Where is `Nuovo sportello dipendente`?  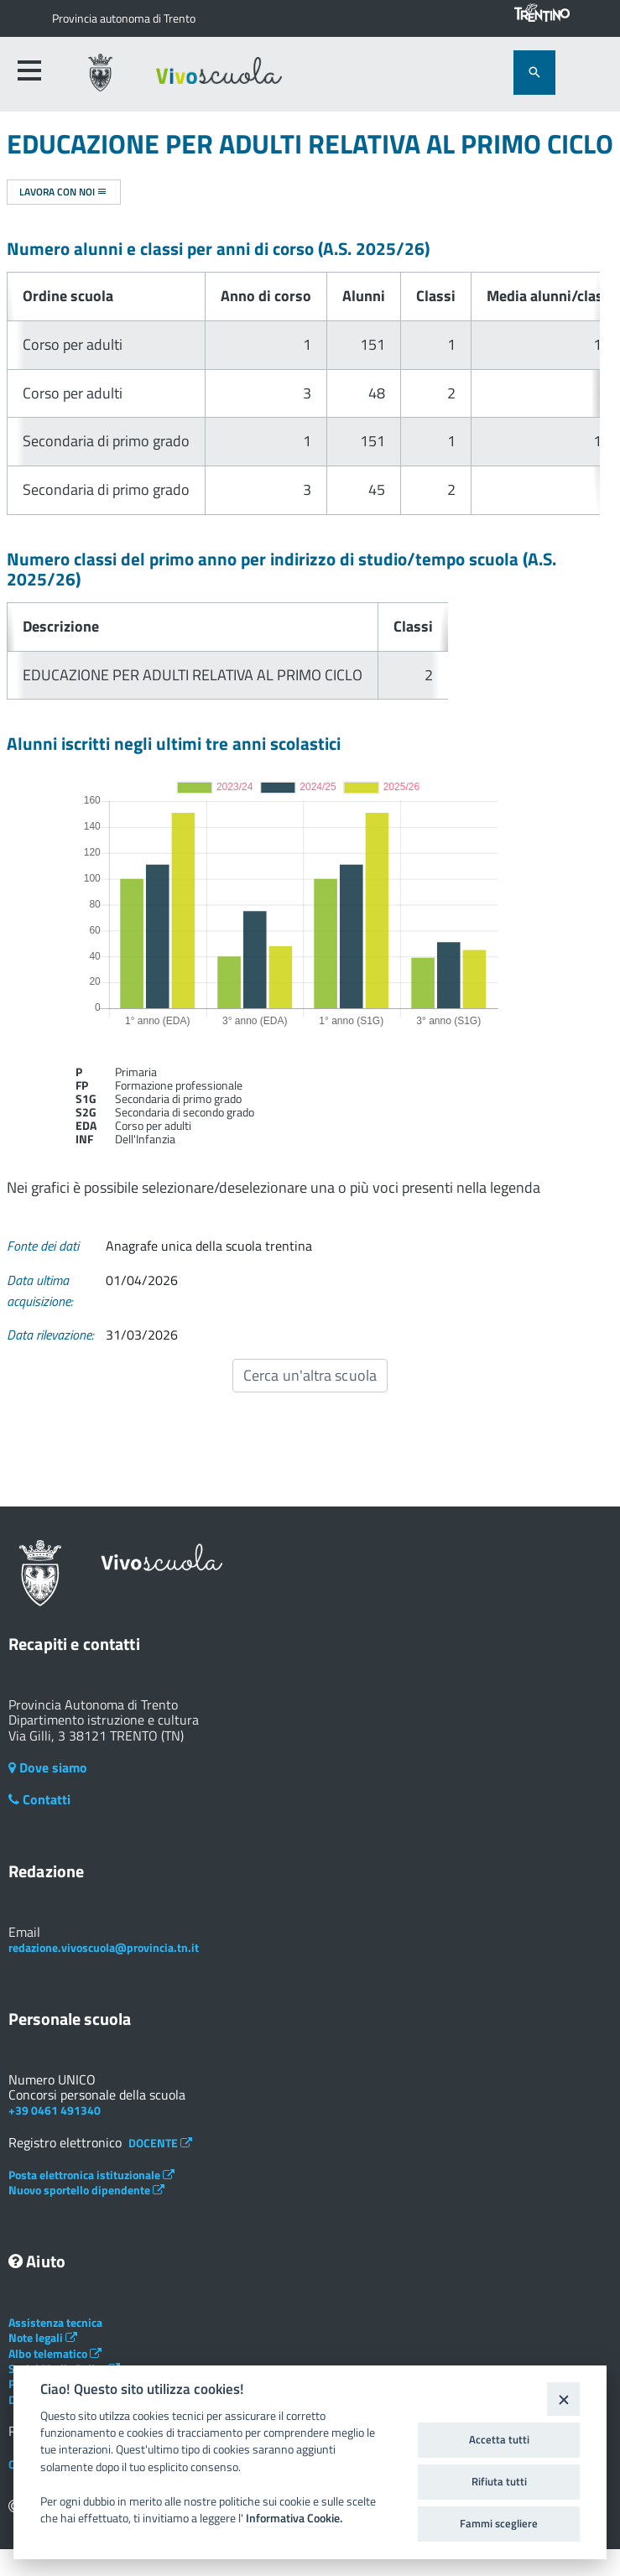
Nuovo sportello dipendente is located at coordinates (86, 2190).